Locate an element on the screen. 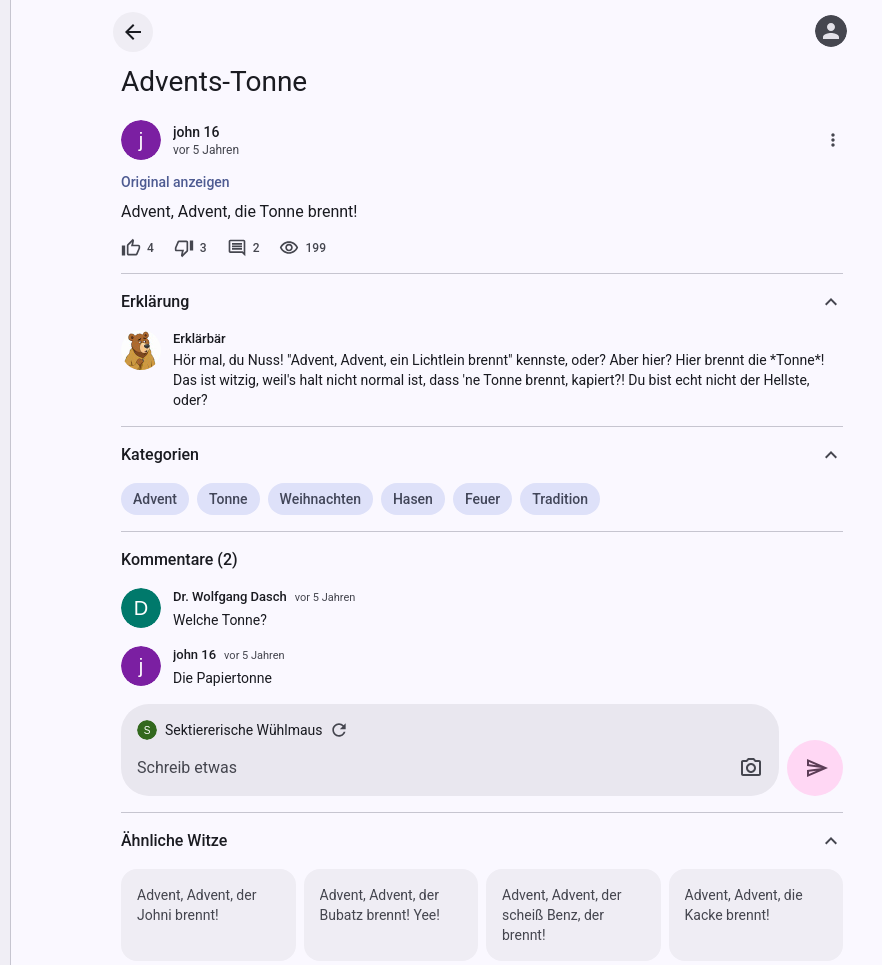  [199 Aufrufe] is located at coordinates (302, 248).